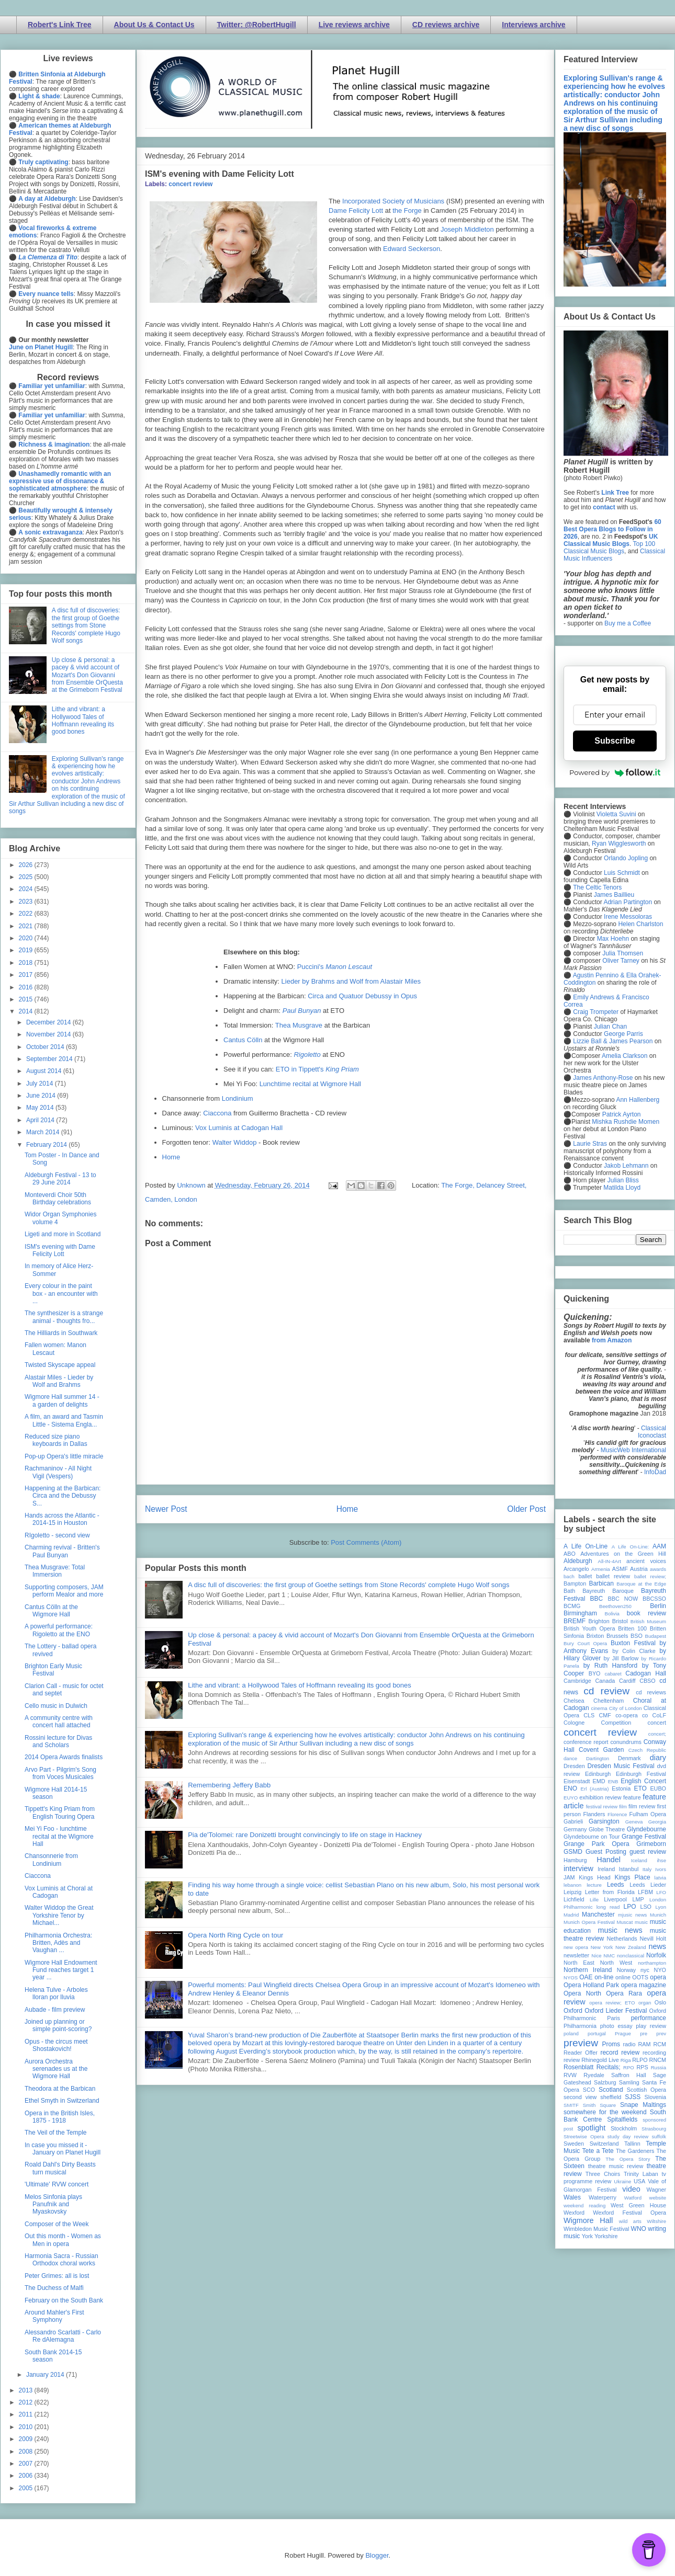  What do you see at coordinates (572, 2060) in the screenshot?
I see `review` at bounding box center [572, 2060].